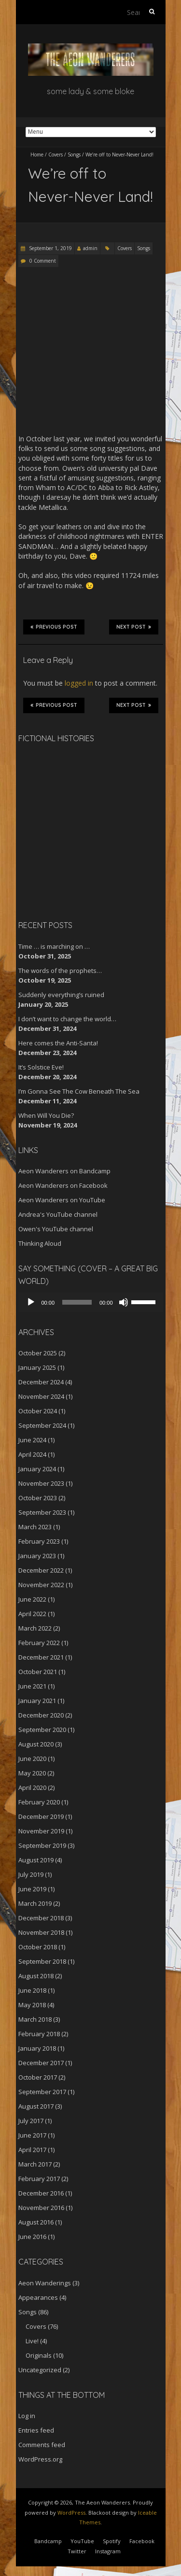 This screenshot has height=2576, width=181. What do you see at coordinates (35, 2019) in the screenshot?
I see `March 2018` at bounding box center [35, 2019].